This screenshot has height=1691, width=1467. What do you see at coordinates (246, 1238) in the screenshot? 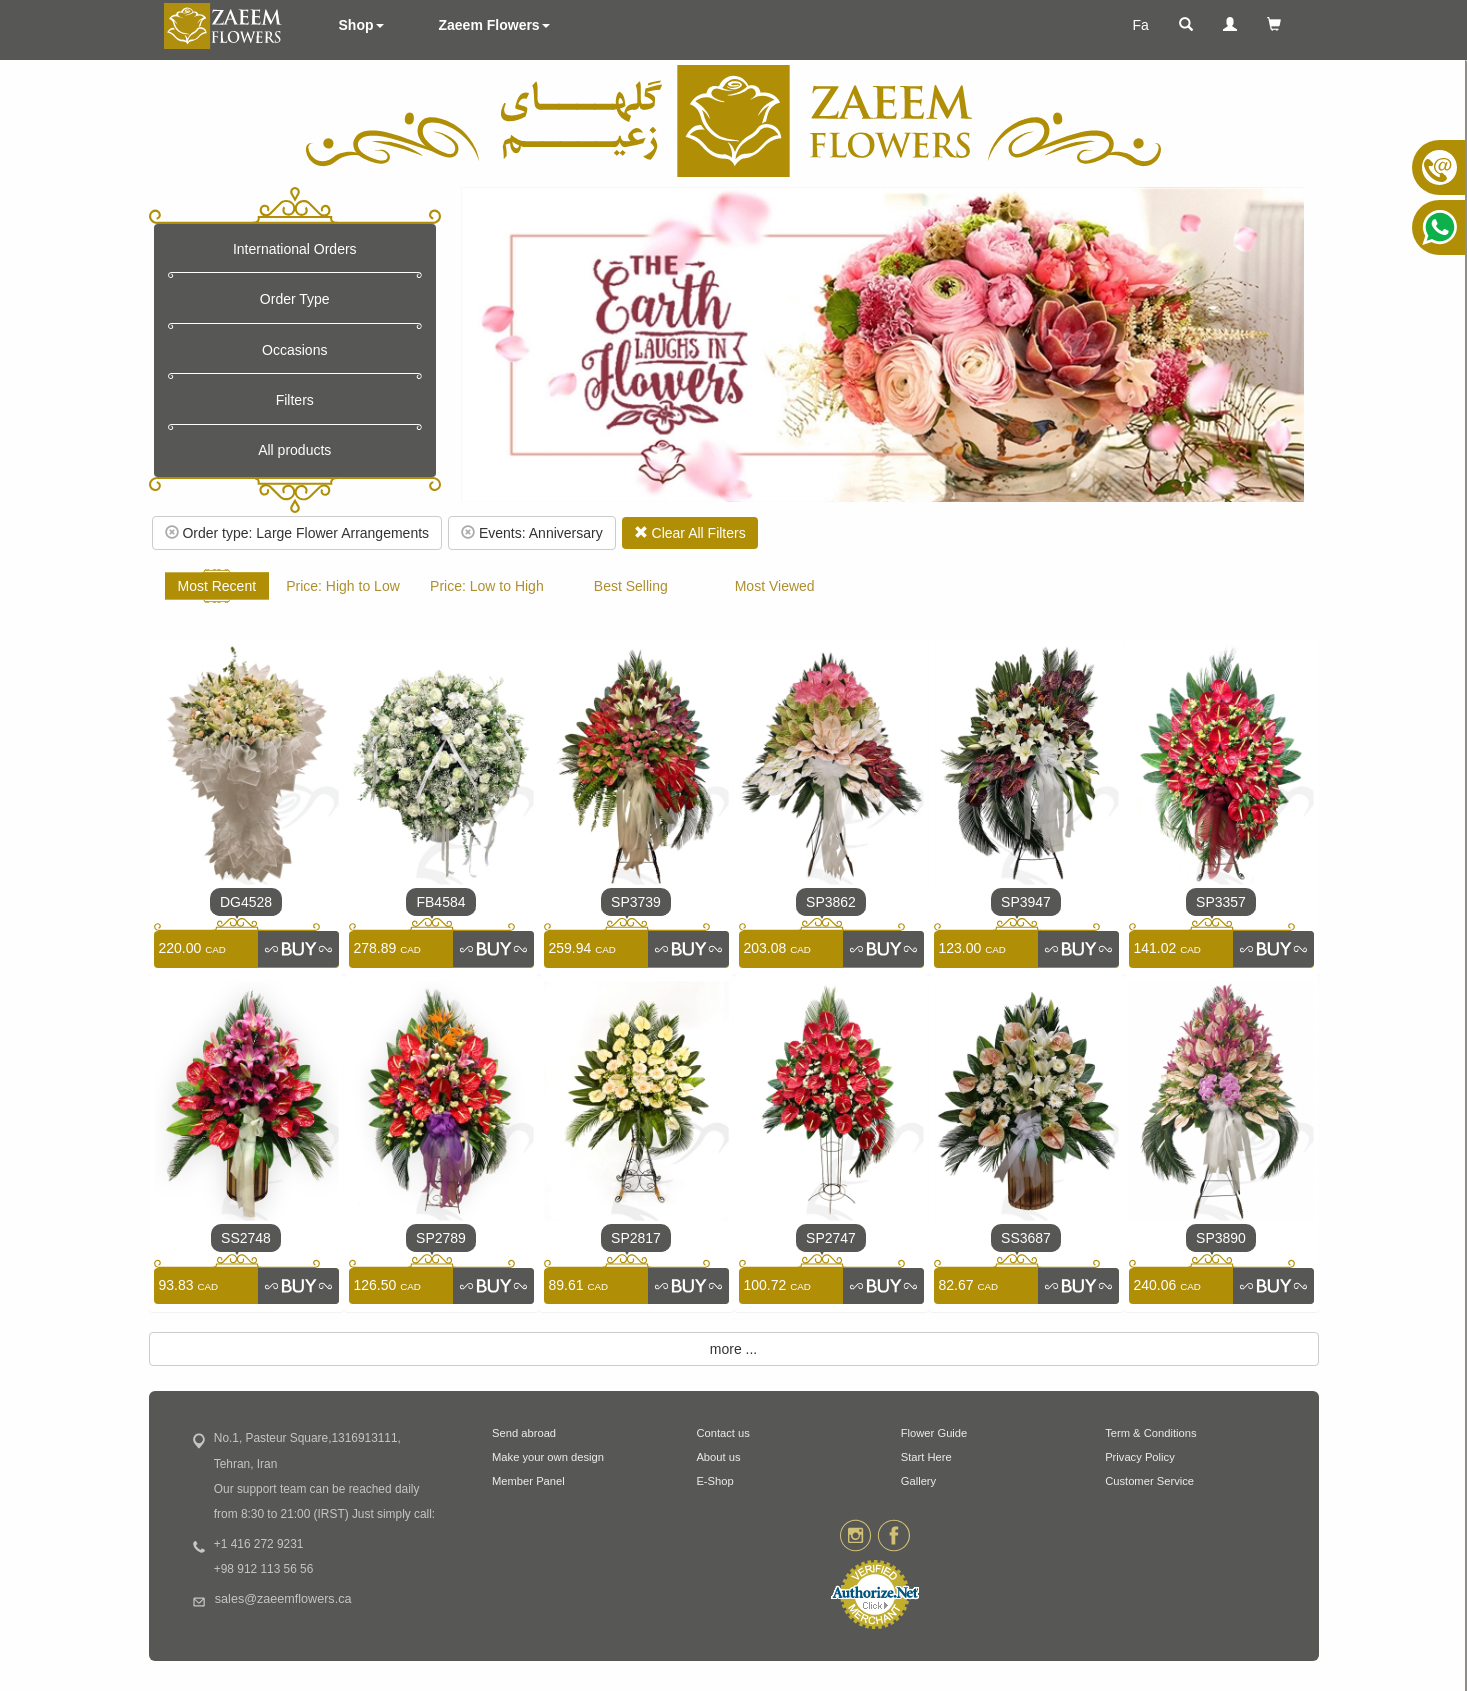
I see `SS2748 [link]` at bounding box center [246, 1238].